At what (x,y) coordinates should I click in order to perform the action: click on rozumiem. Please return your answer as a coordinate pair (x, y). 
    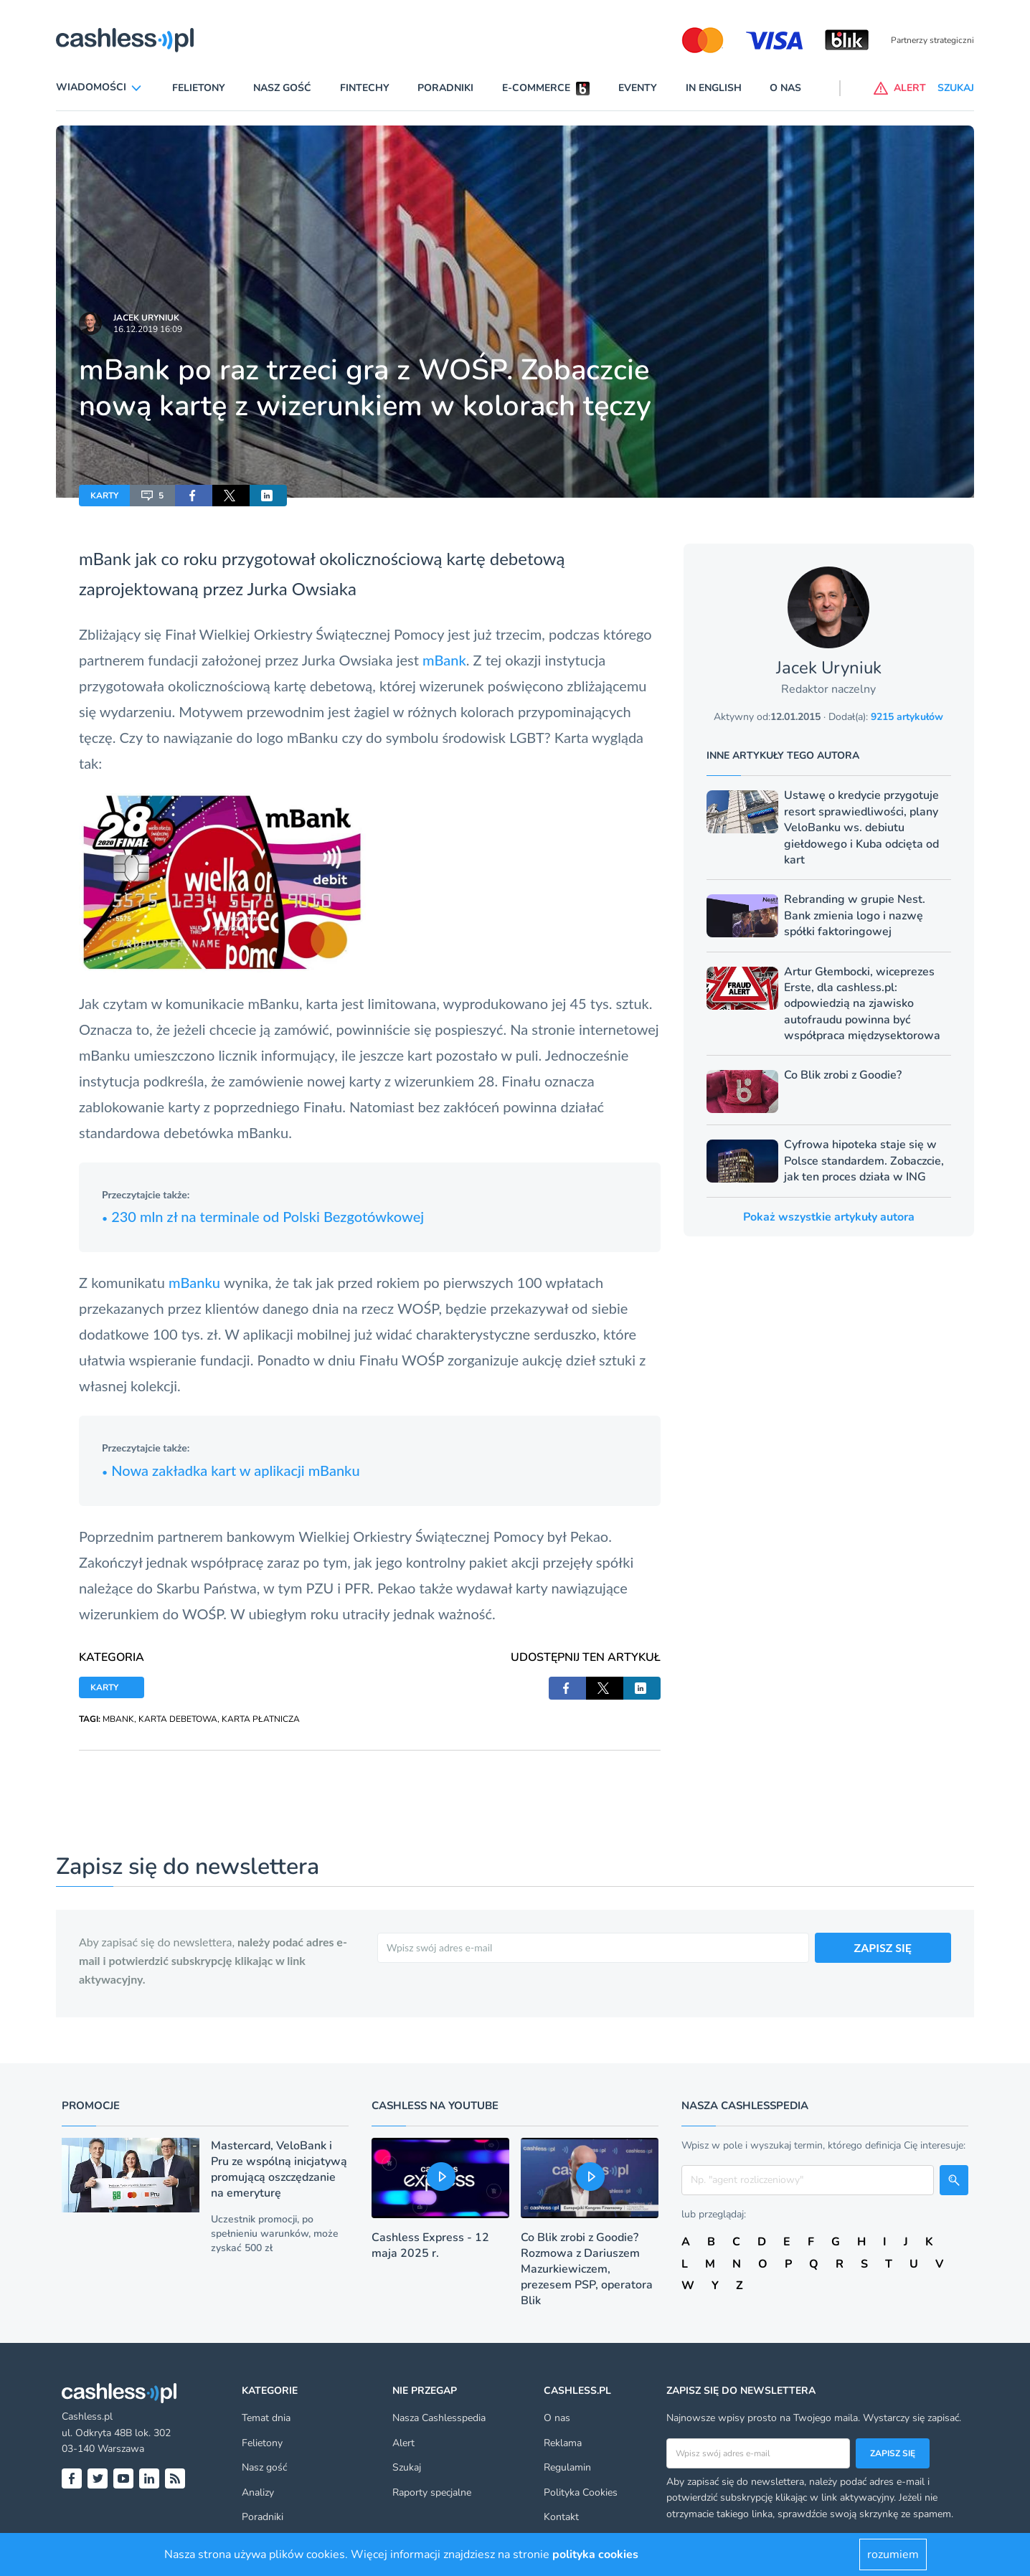
    Looking at the image, I should click on (893, 2554).